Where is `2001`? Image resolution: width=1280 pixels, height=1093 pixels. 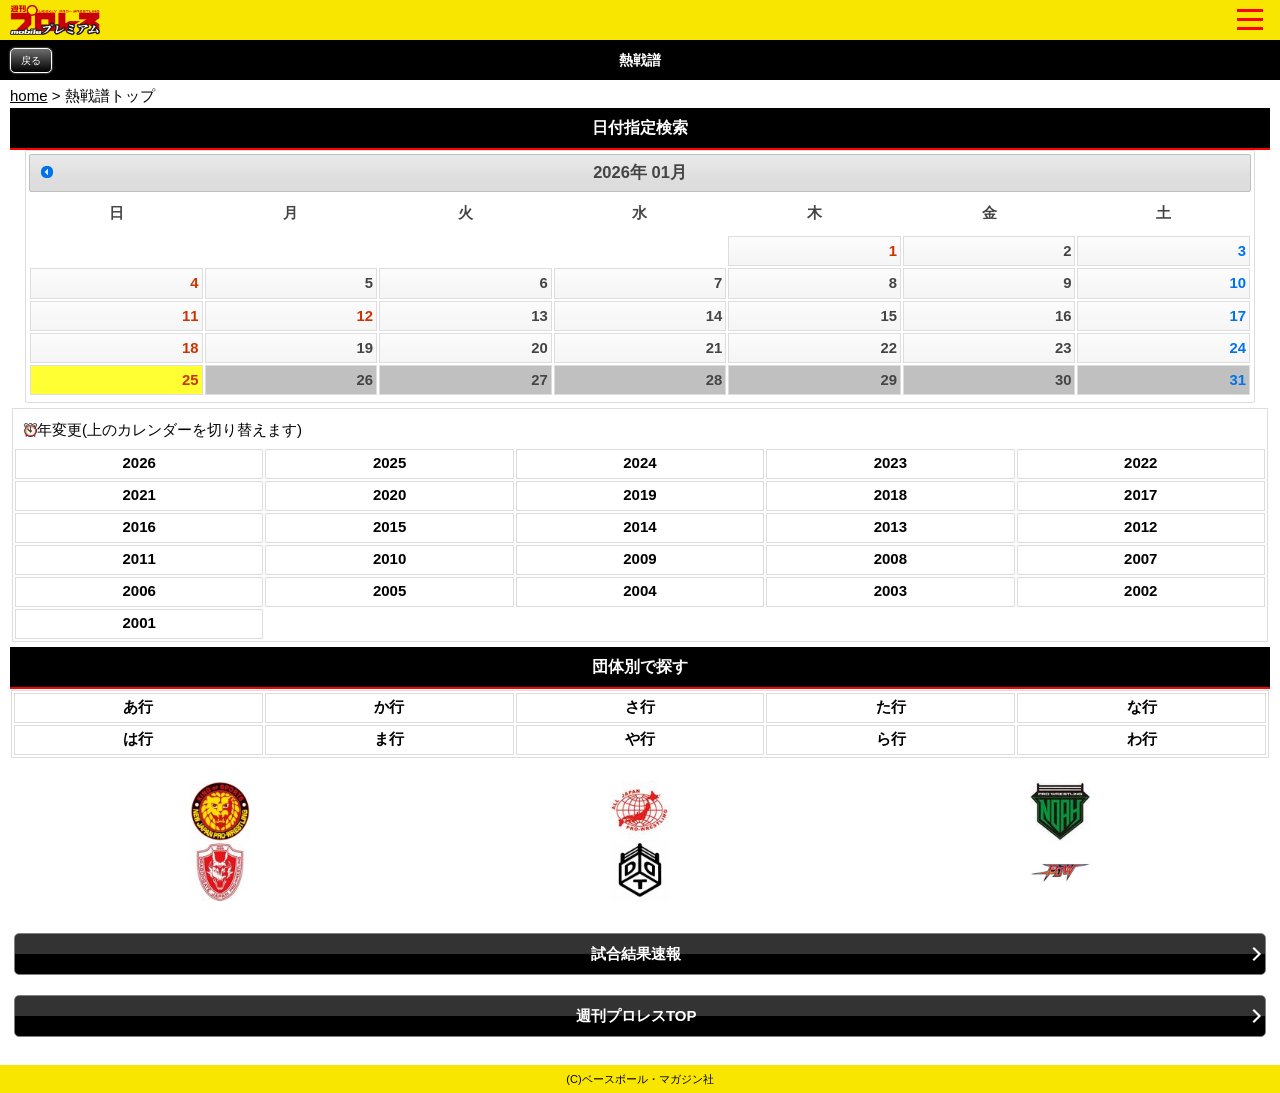
2001 is located at coordinates (139, 622).